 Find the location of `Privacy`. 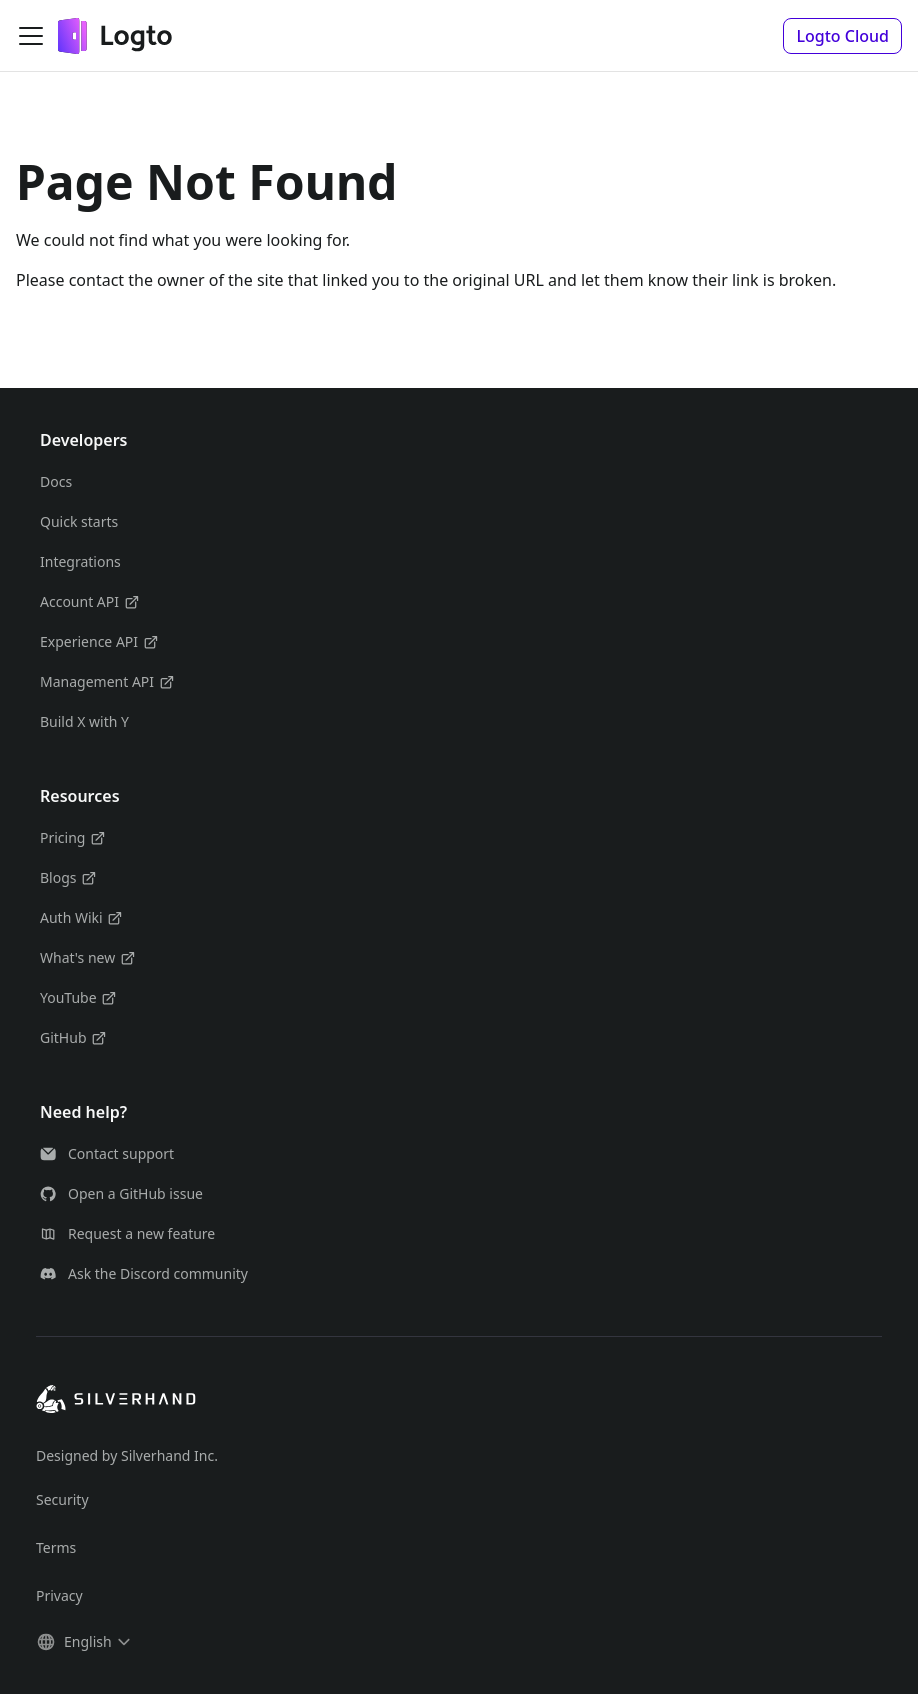

Privacy is located at coordinates (59, 1595).